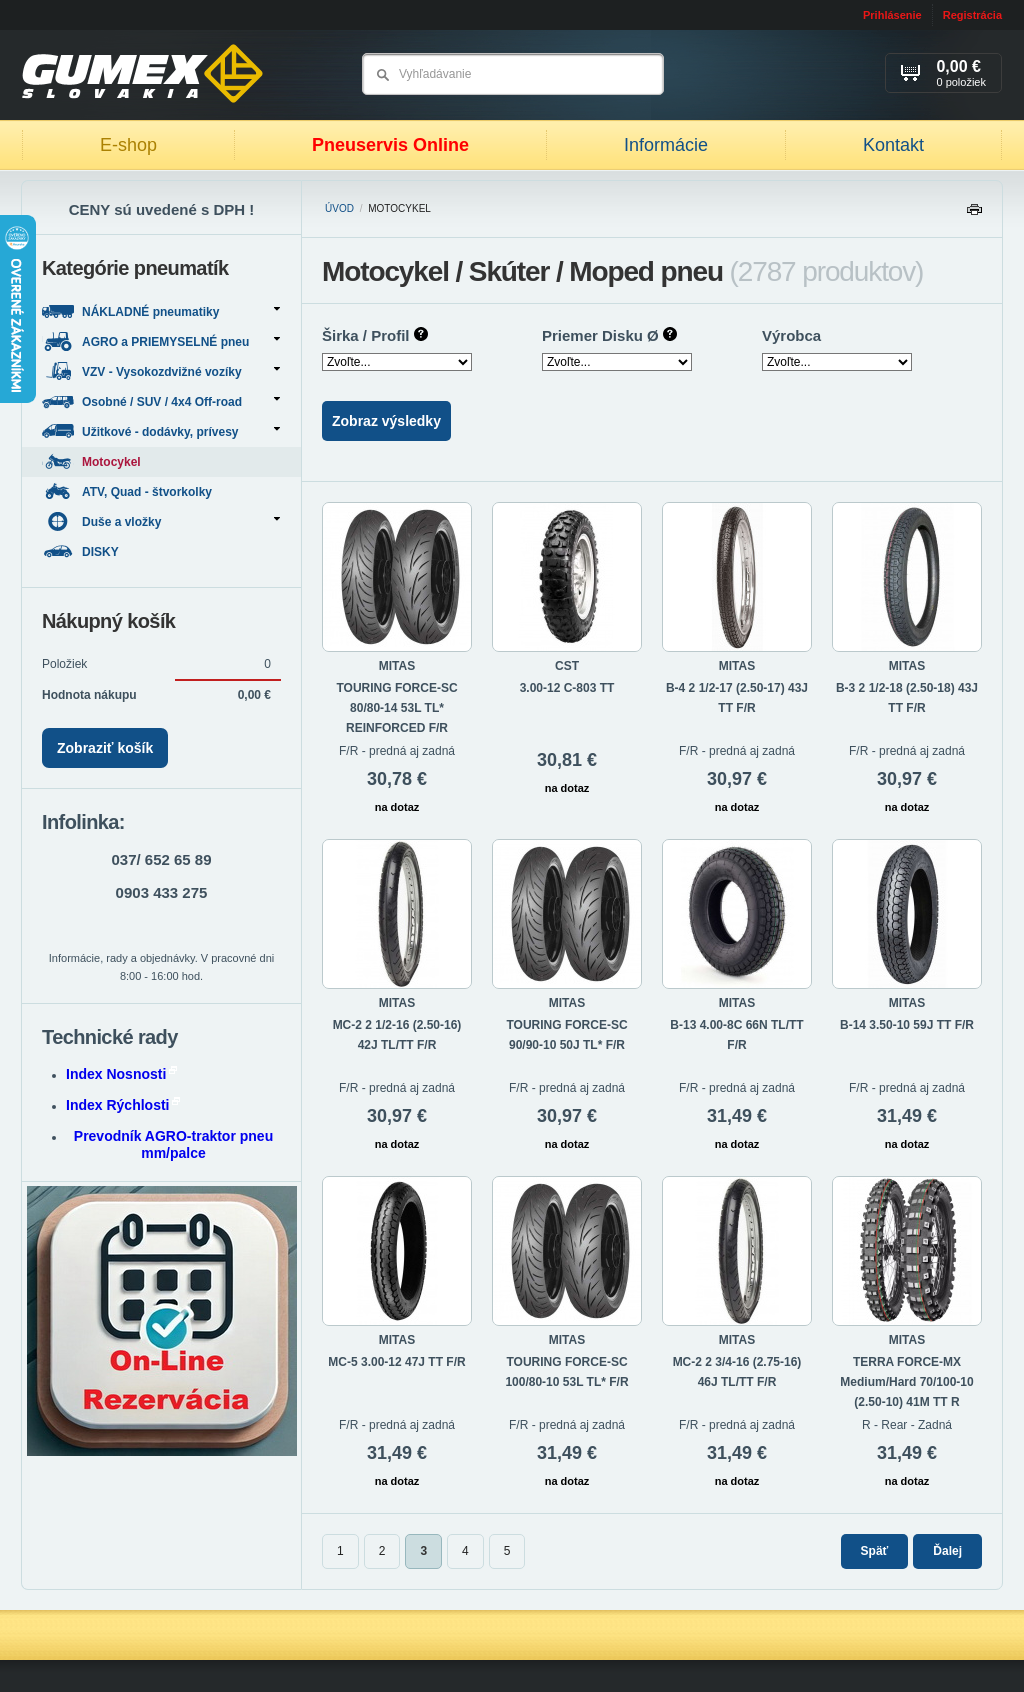  I want to click on DISKY, so click(82, 551).